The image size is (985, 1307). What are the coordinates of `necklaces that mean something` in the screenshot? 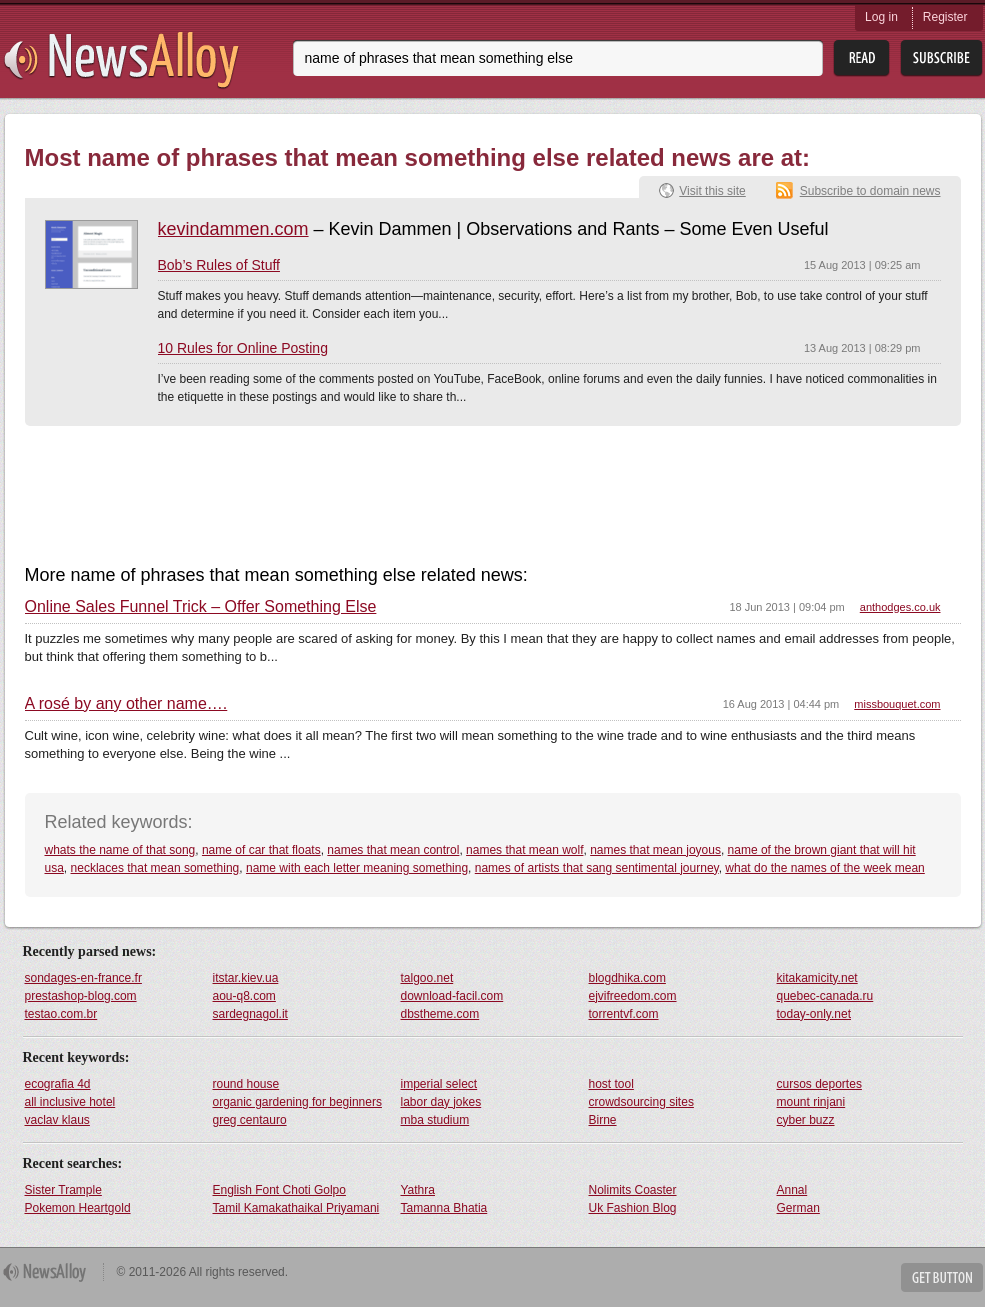 It's located at (155, 868).